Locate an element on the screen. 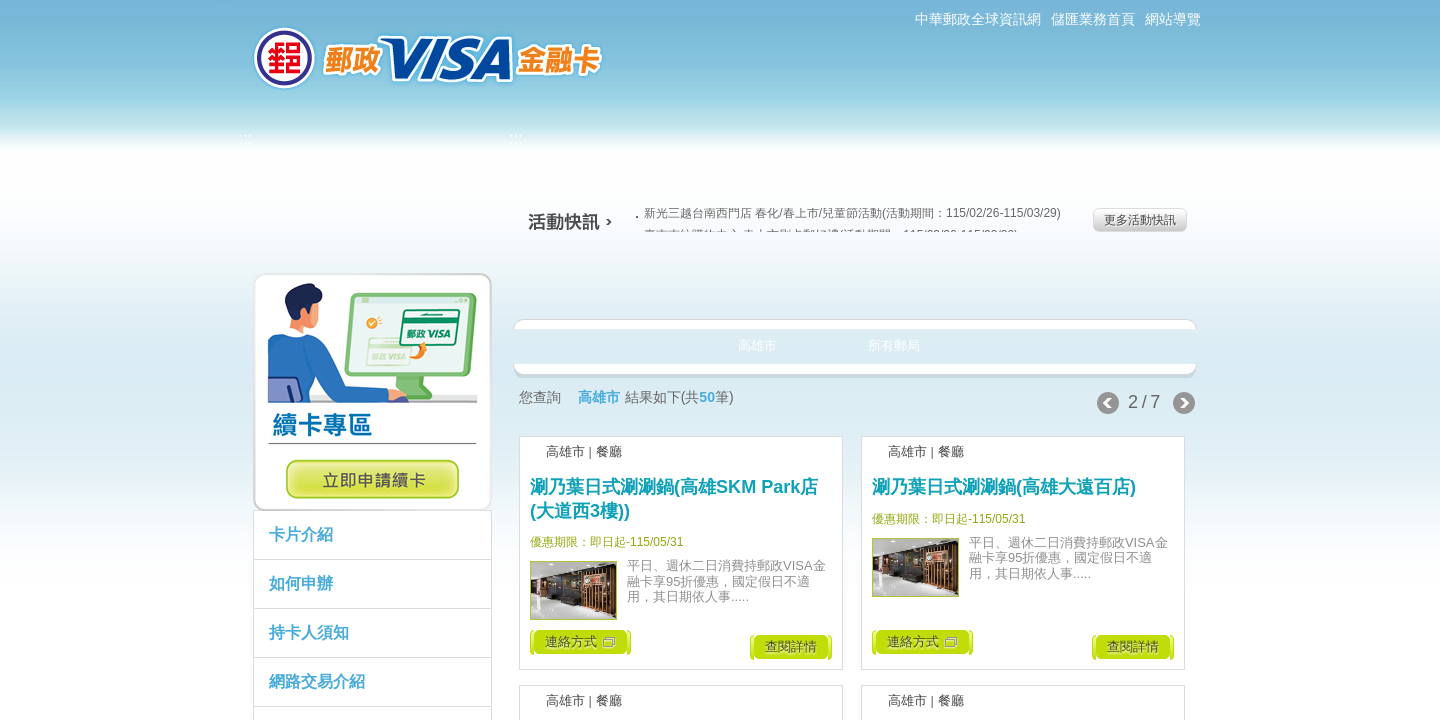  高雄市 is located at coordinates (565, 451).